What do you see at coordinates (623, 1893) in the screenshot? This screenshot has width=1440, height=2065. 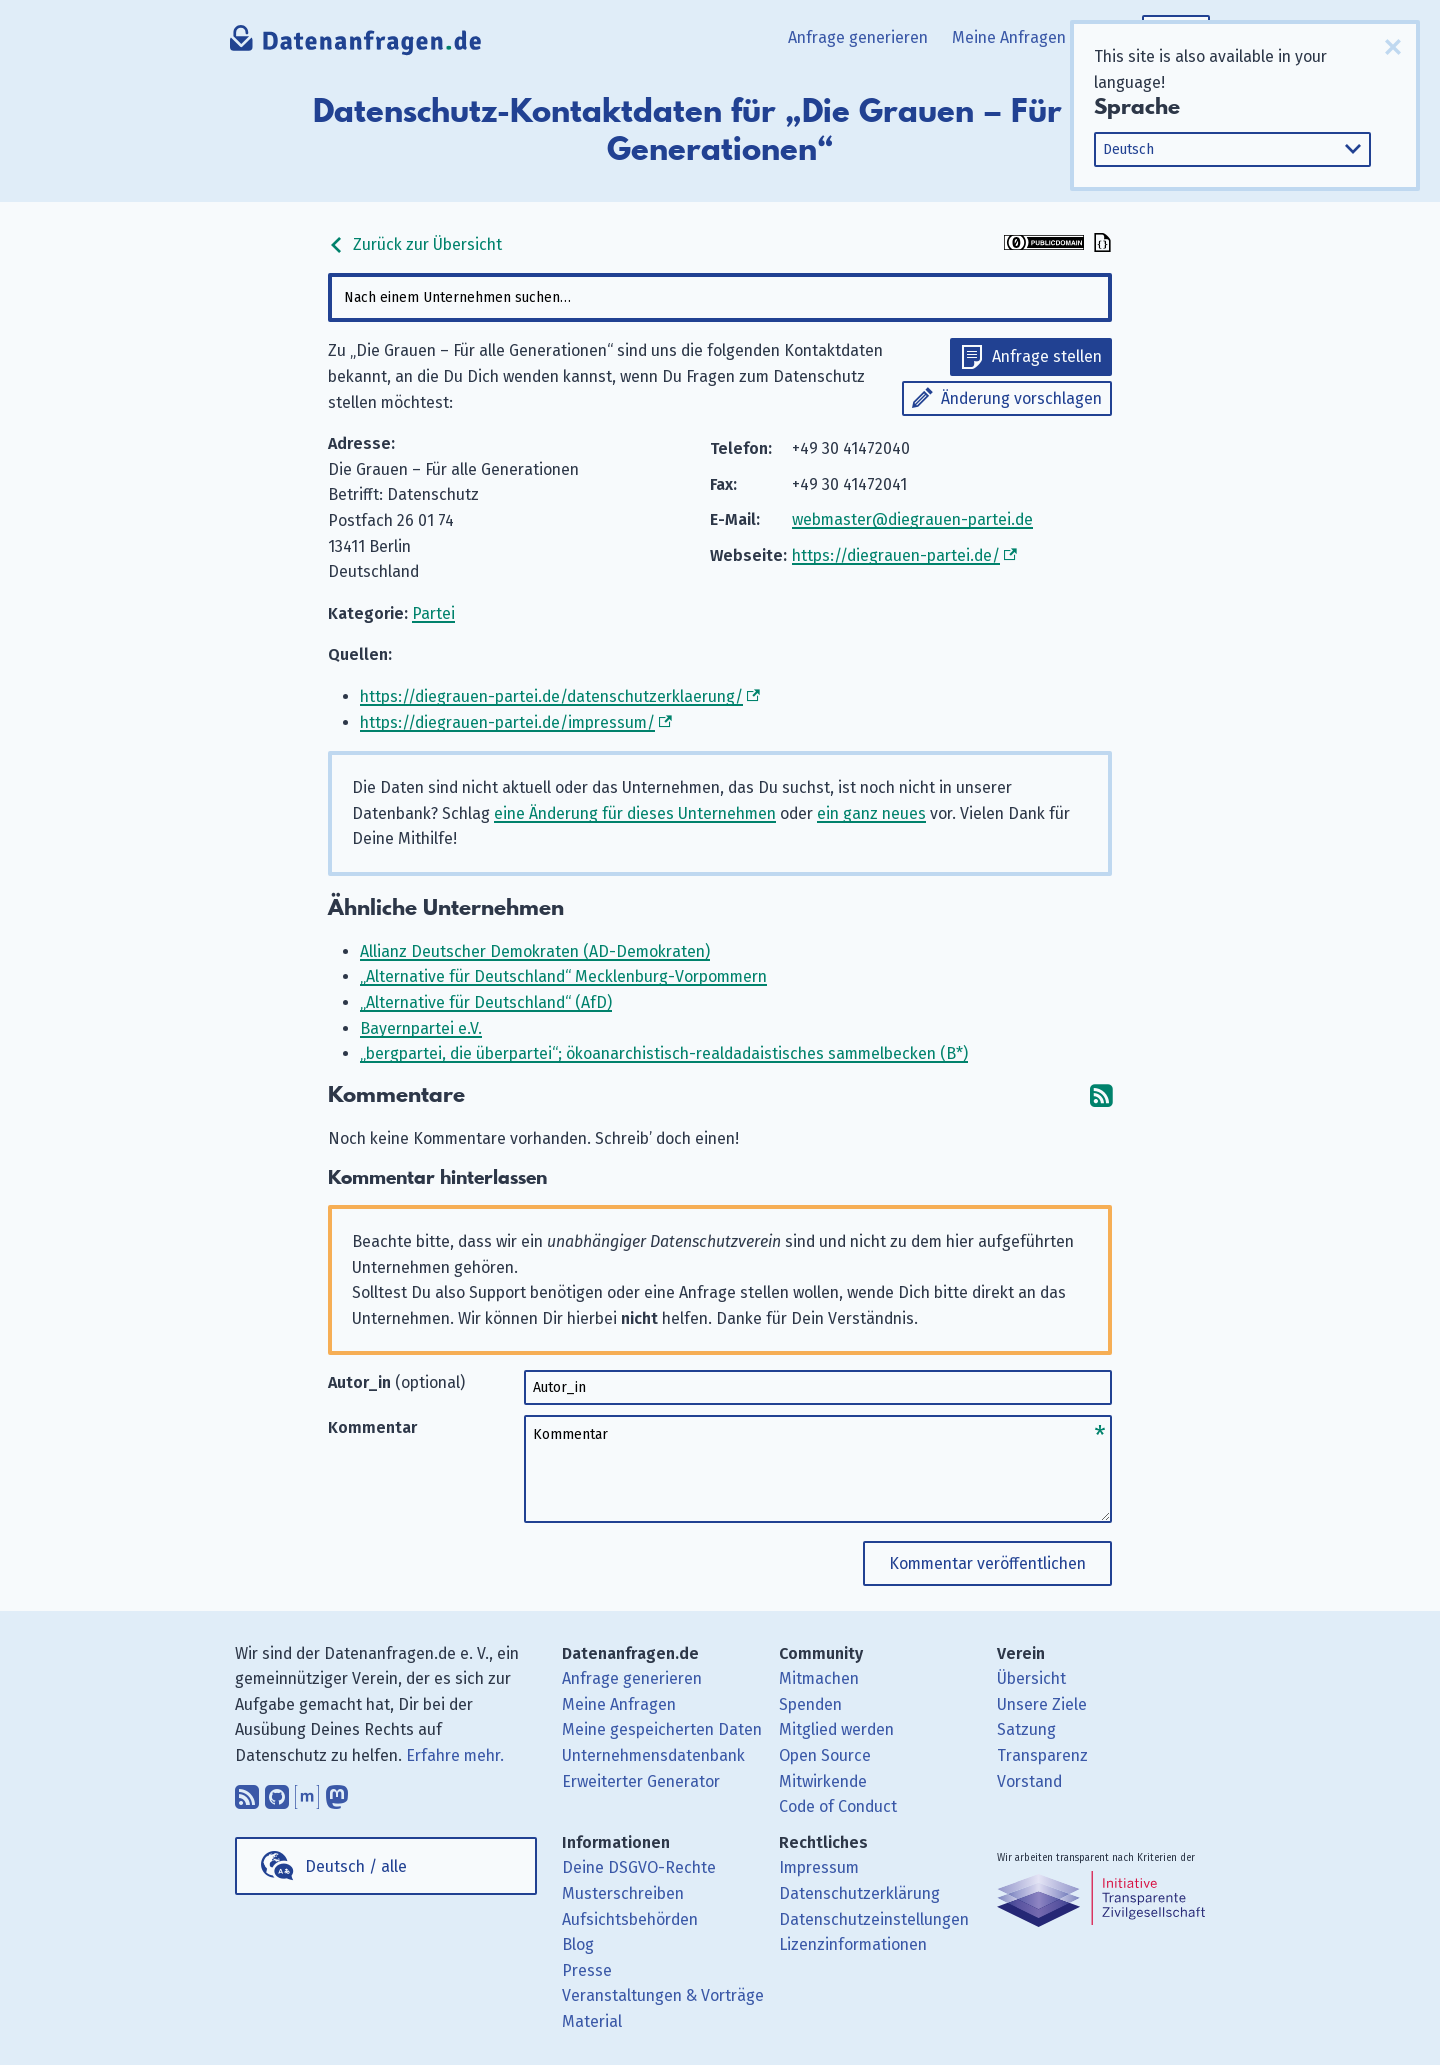 I see `Musterschreiben` at bounding box center [623, 1893].